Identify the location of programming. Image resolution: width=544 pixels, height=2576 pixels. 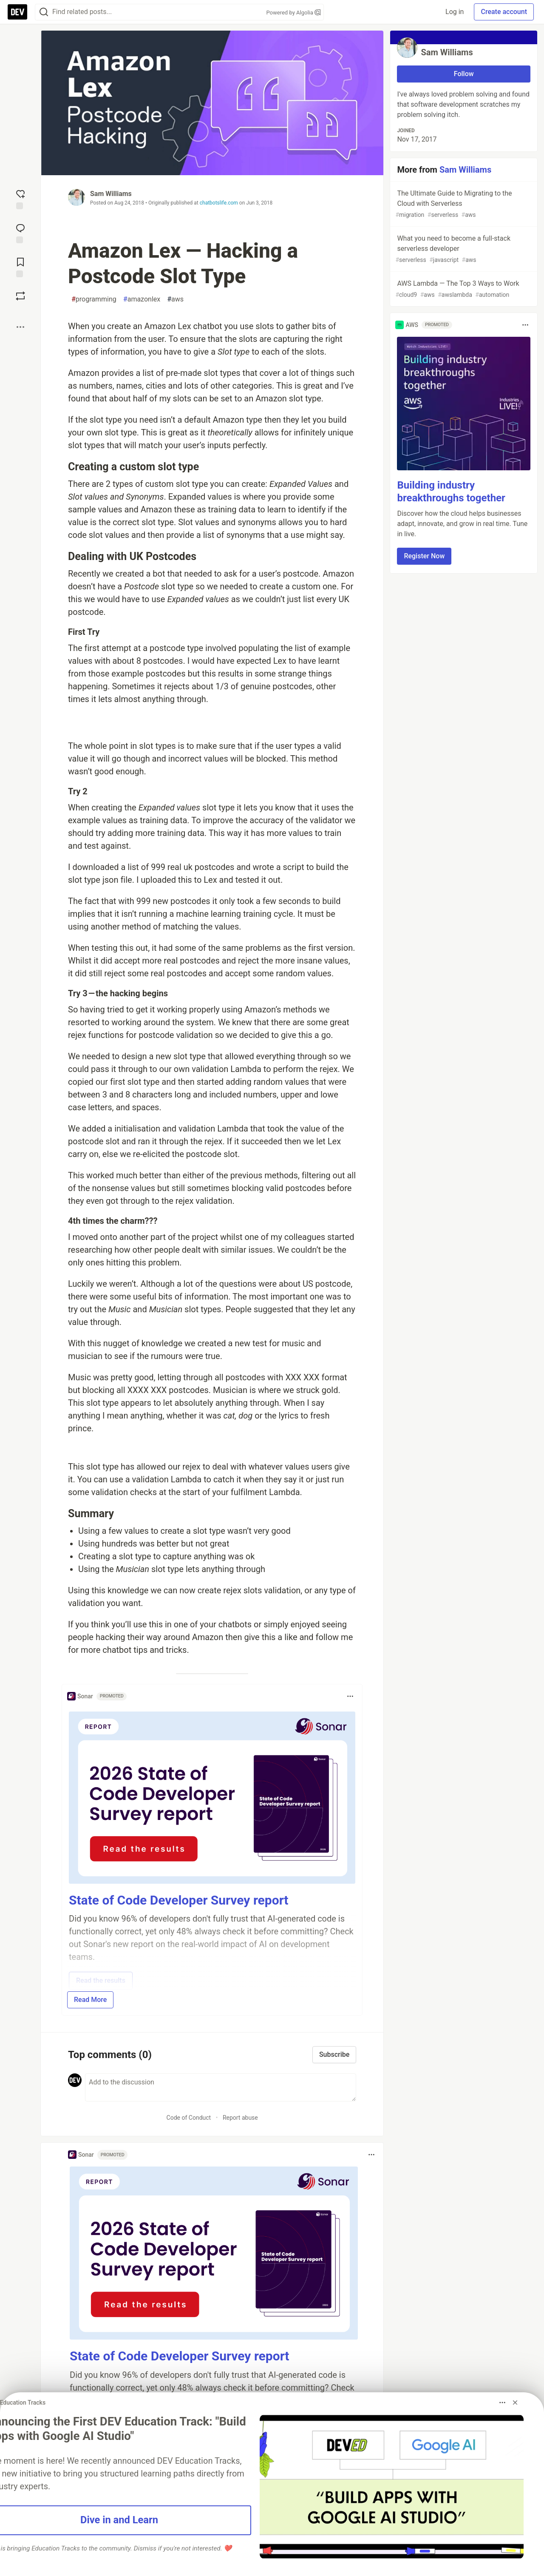
(93, 299).